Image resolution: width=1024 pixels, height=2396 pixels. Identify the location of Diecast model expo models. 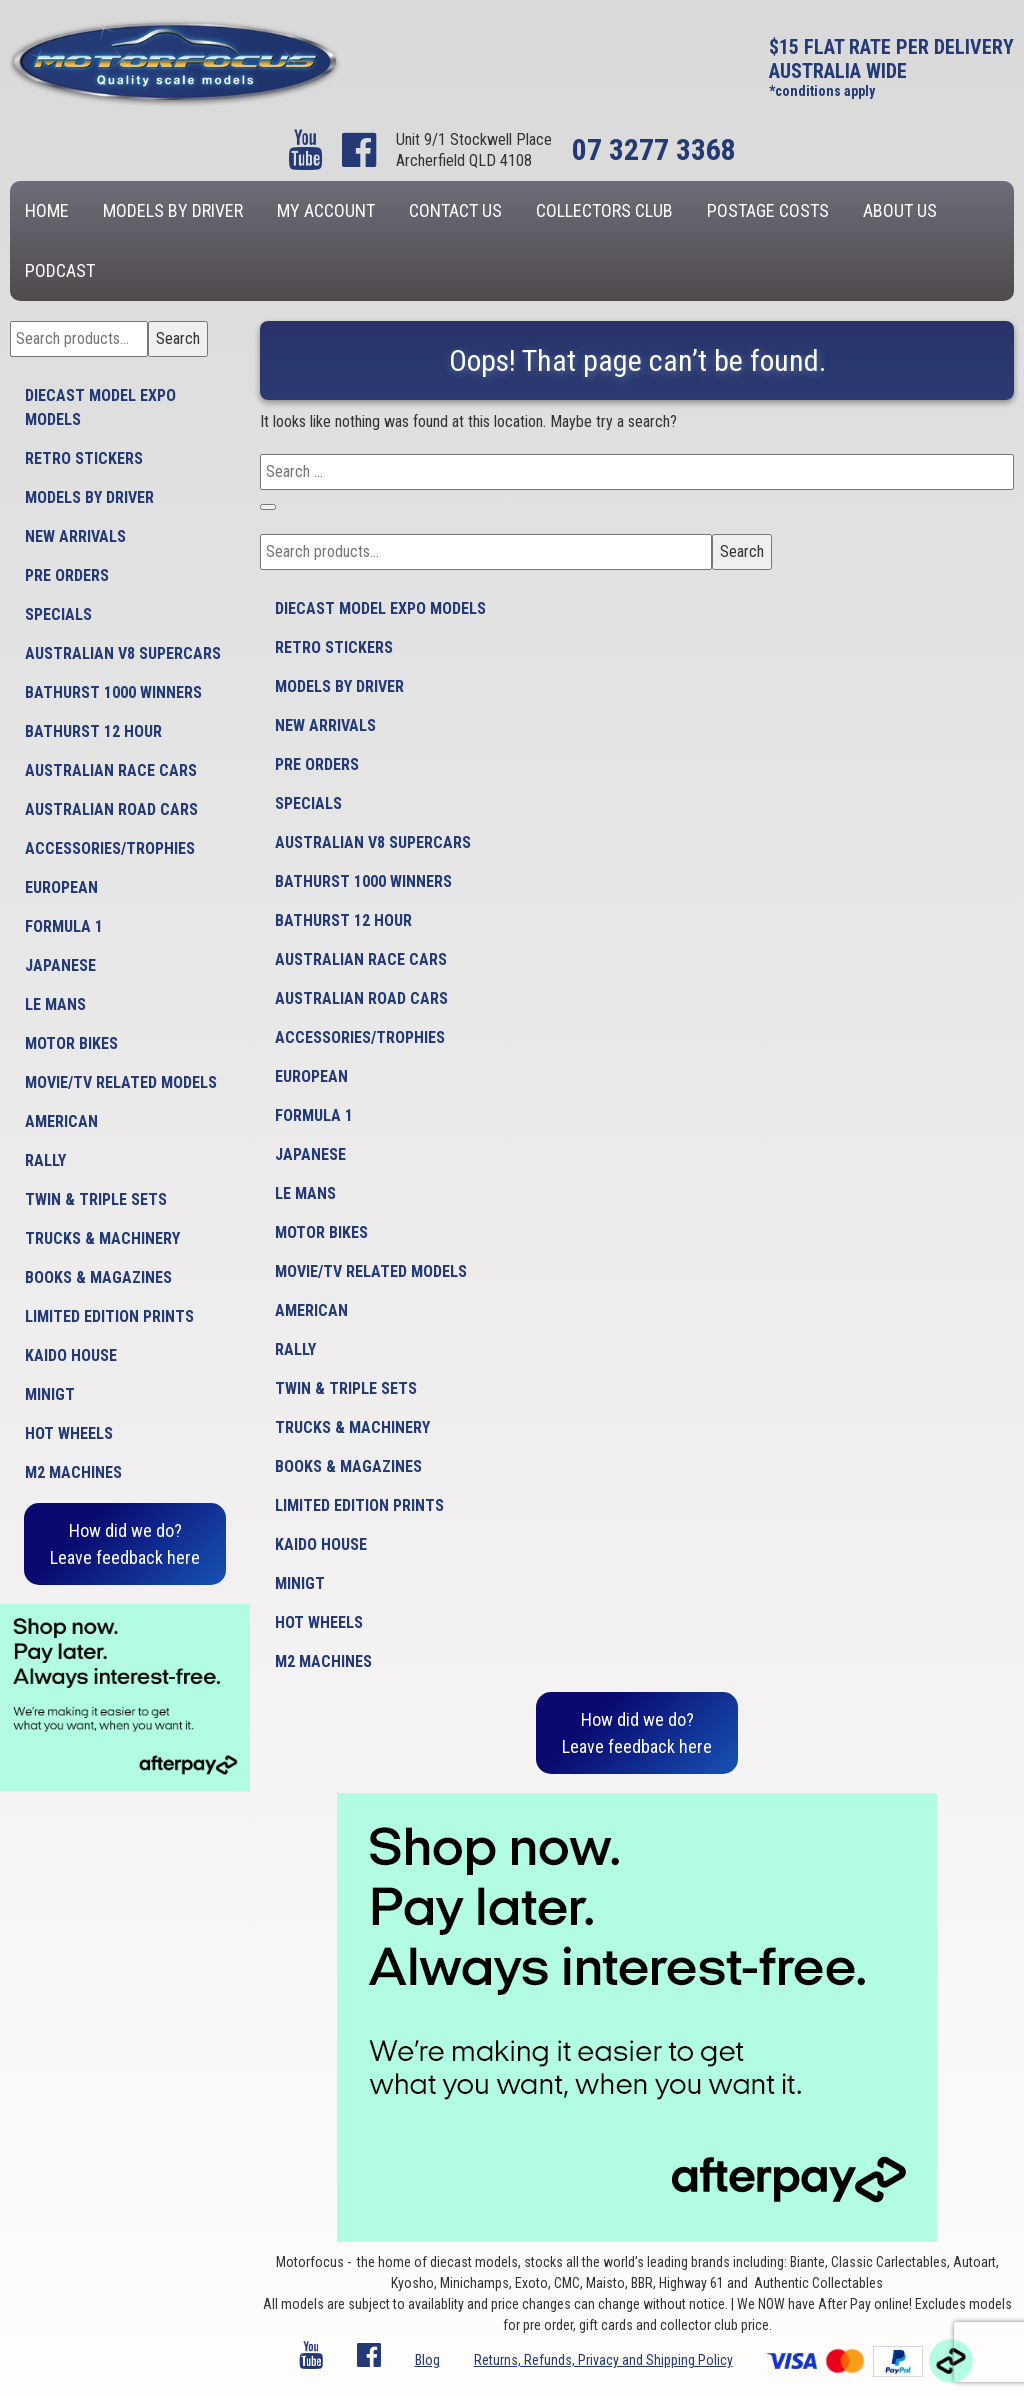
(100, 407).